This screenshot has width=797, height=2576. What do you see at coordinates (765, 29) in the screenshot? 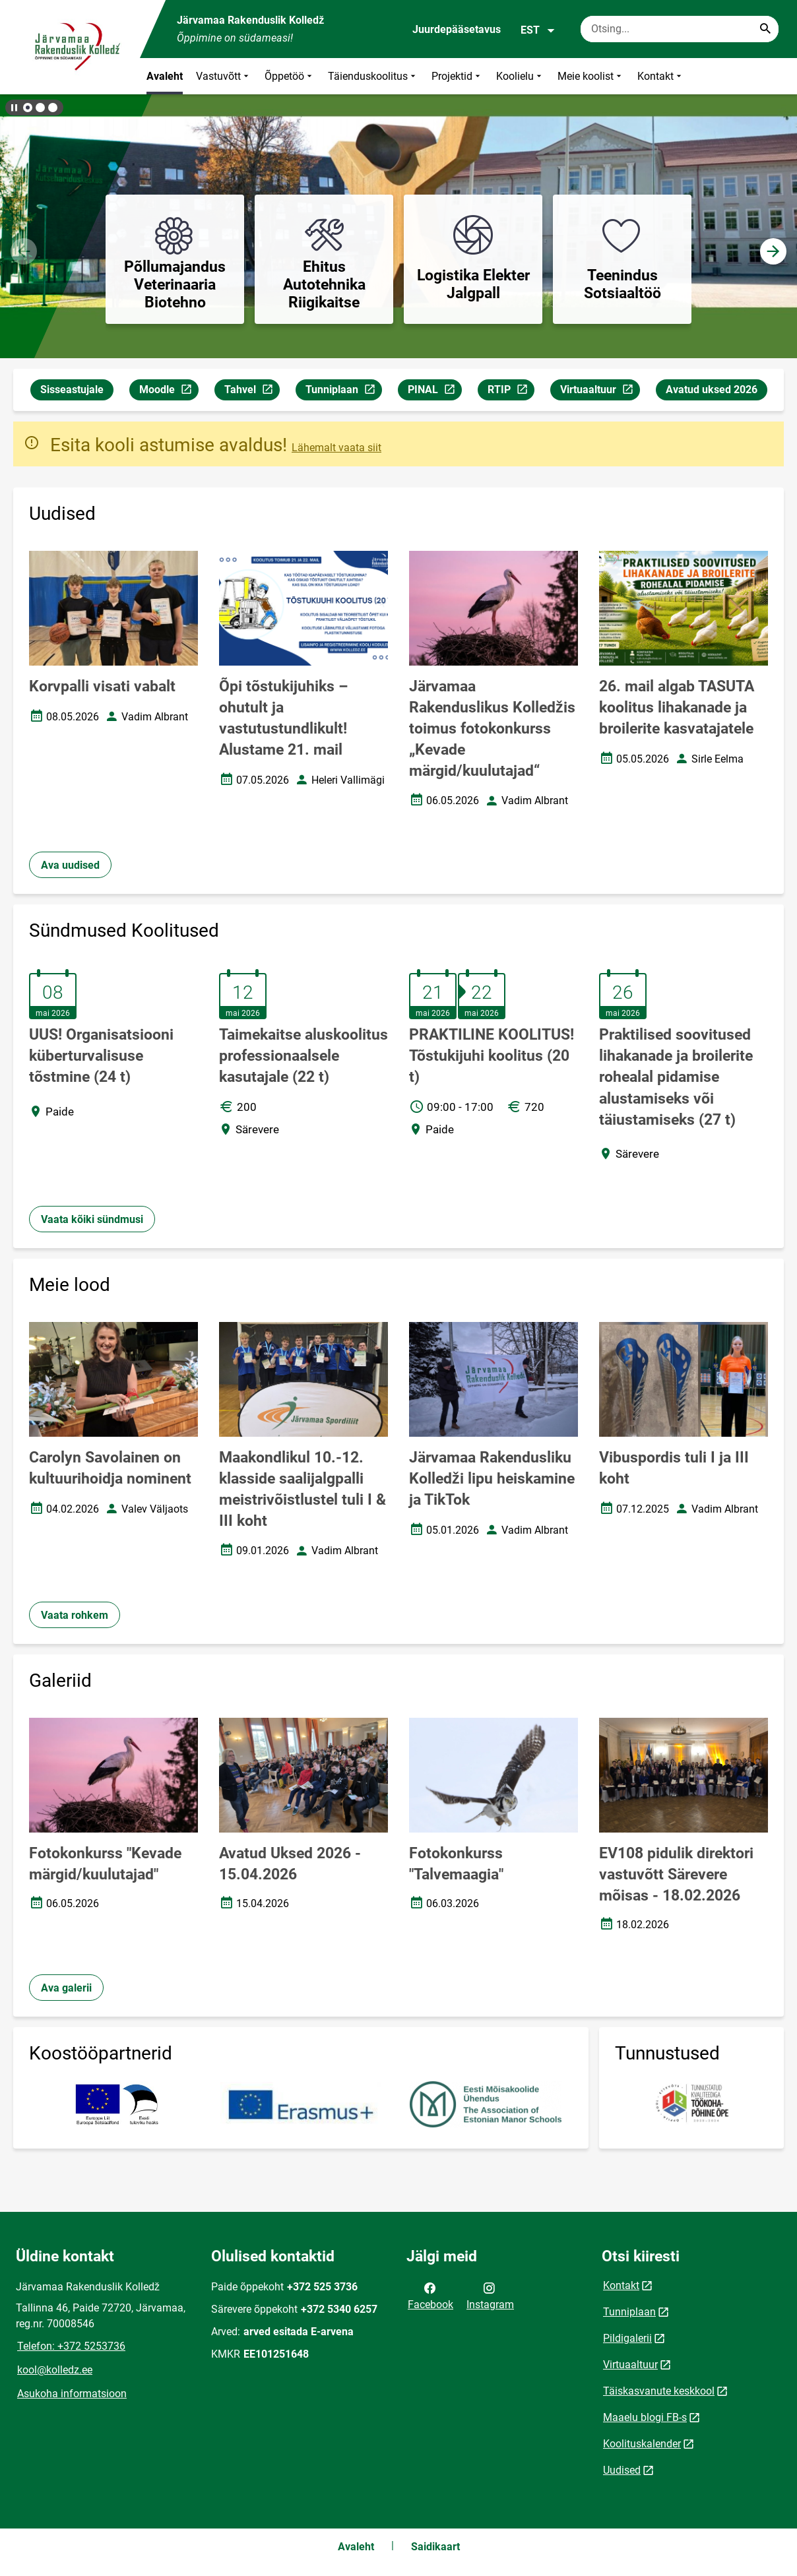
I see `[Search...]` at bounding box center [765, 29].